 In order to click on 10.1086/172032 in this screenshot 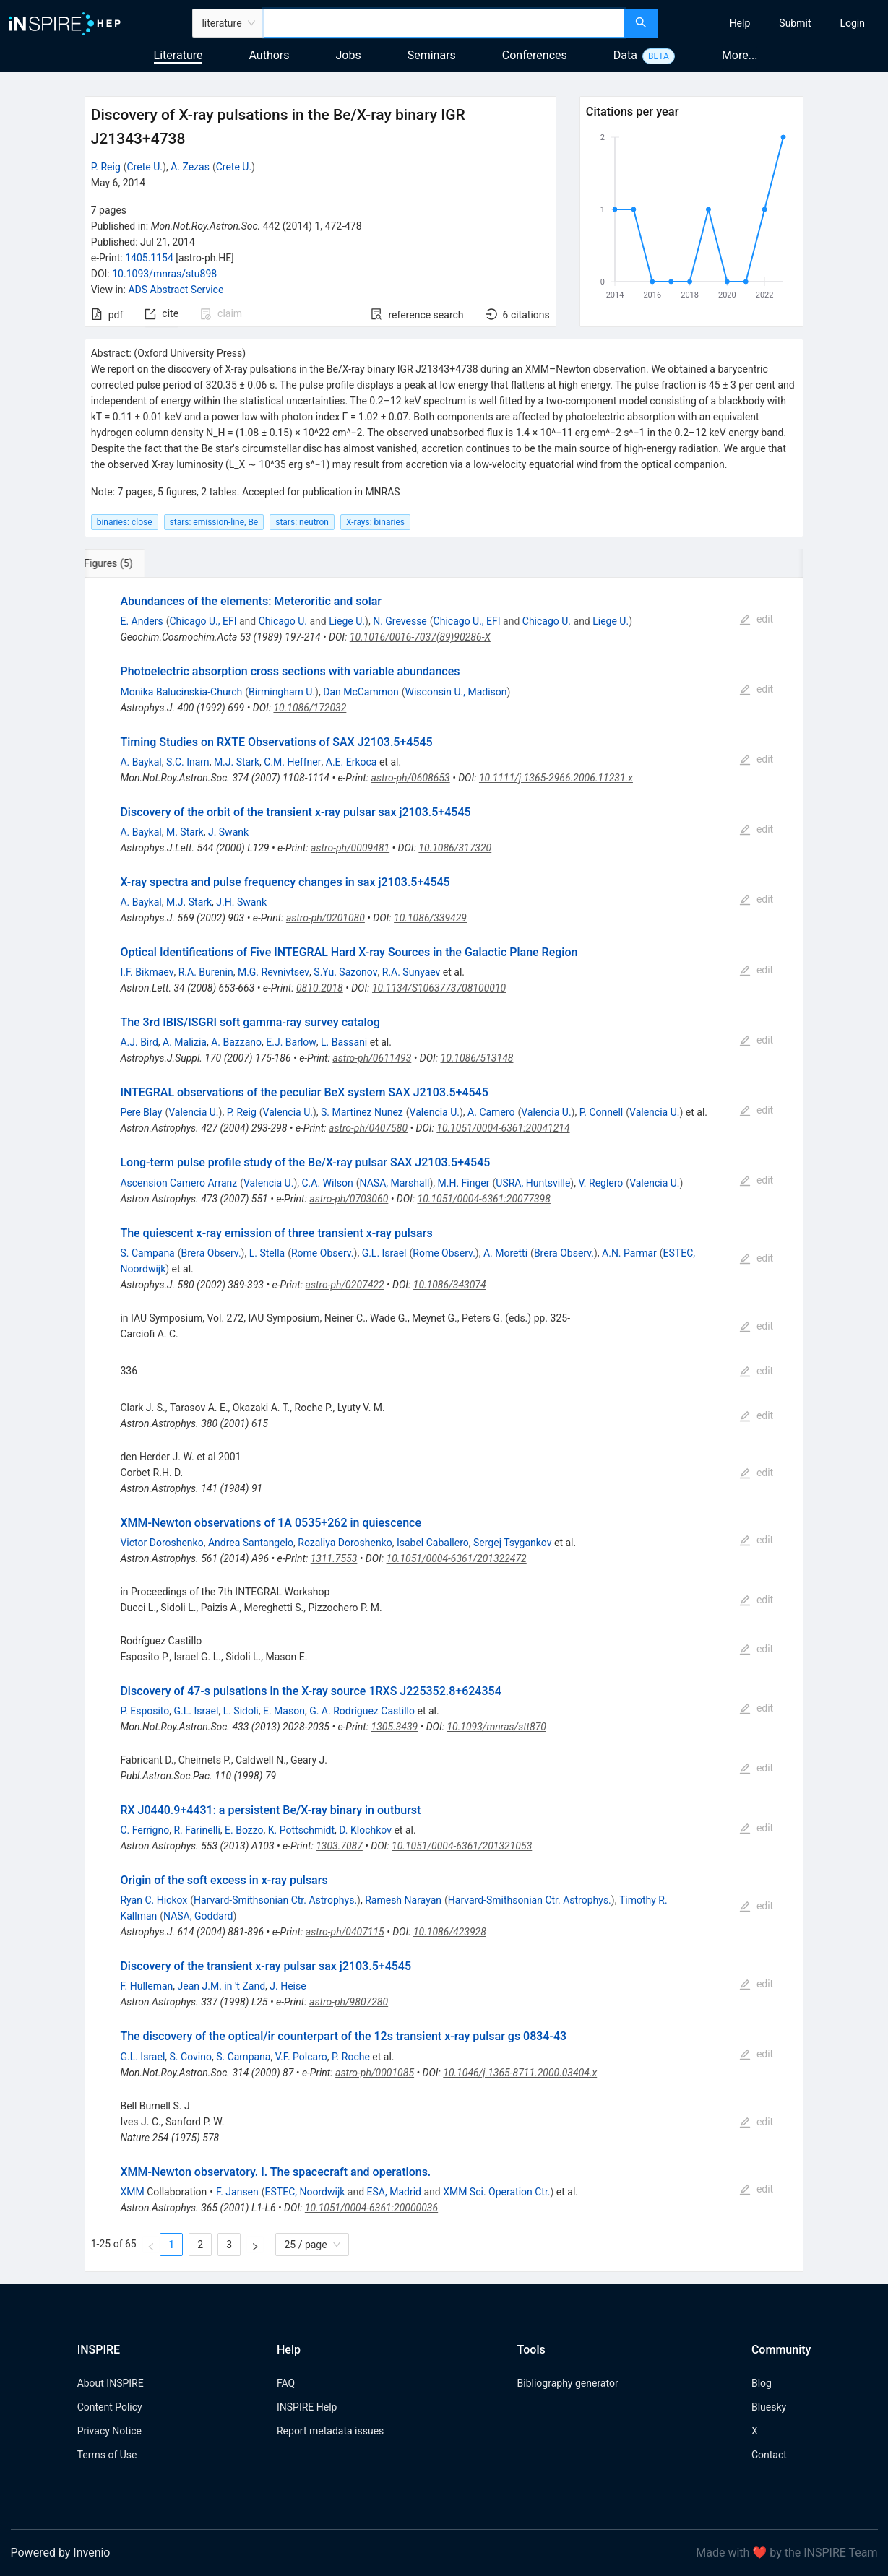, I will do `click(309, 708)`.